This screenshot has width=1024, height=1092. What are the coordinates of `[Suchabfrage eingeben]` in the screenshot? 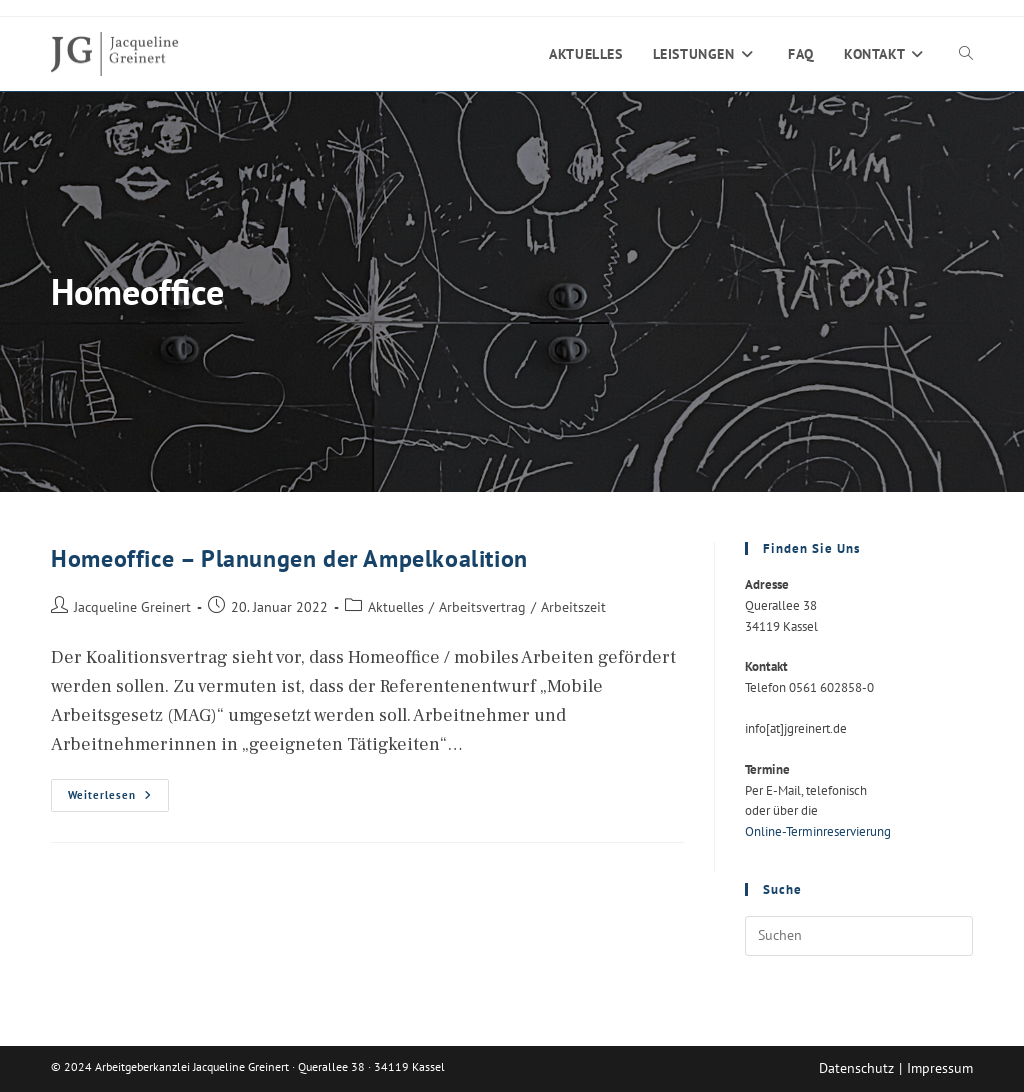 It's located at (859, 936).